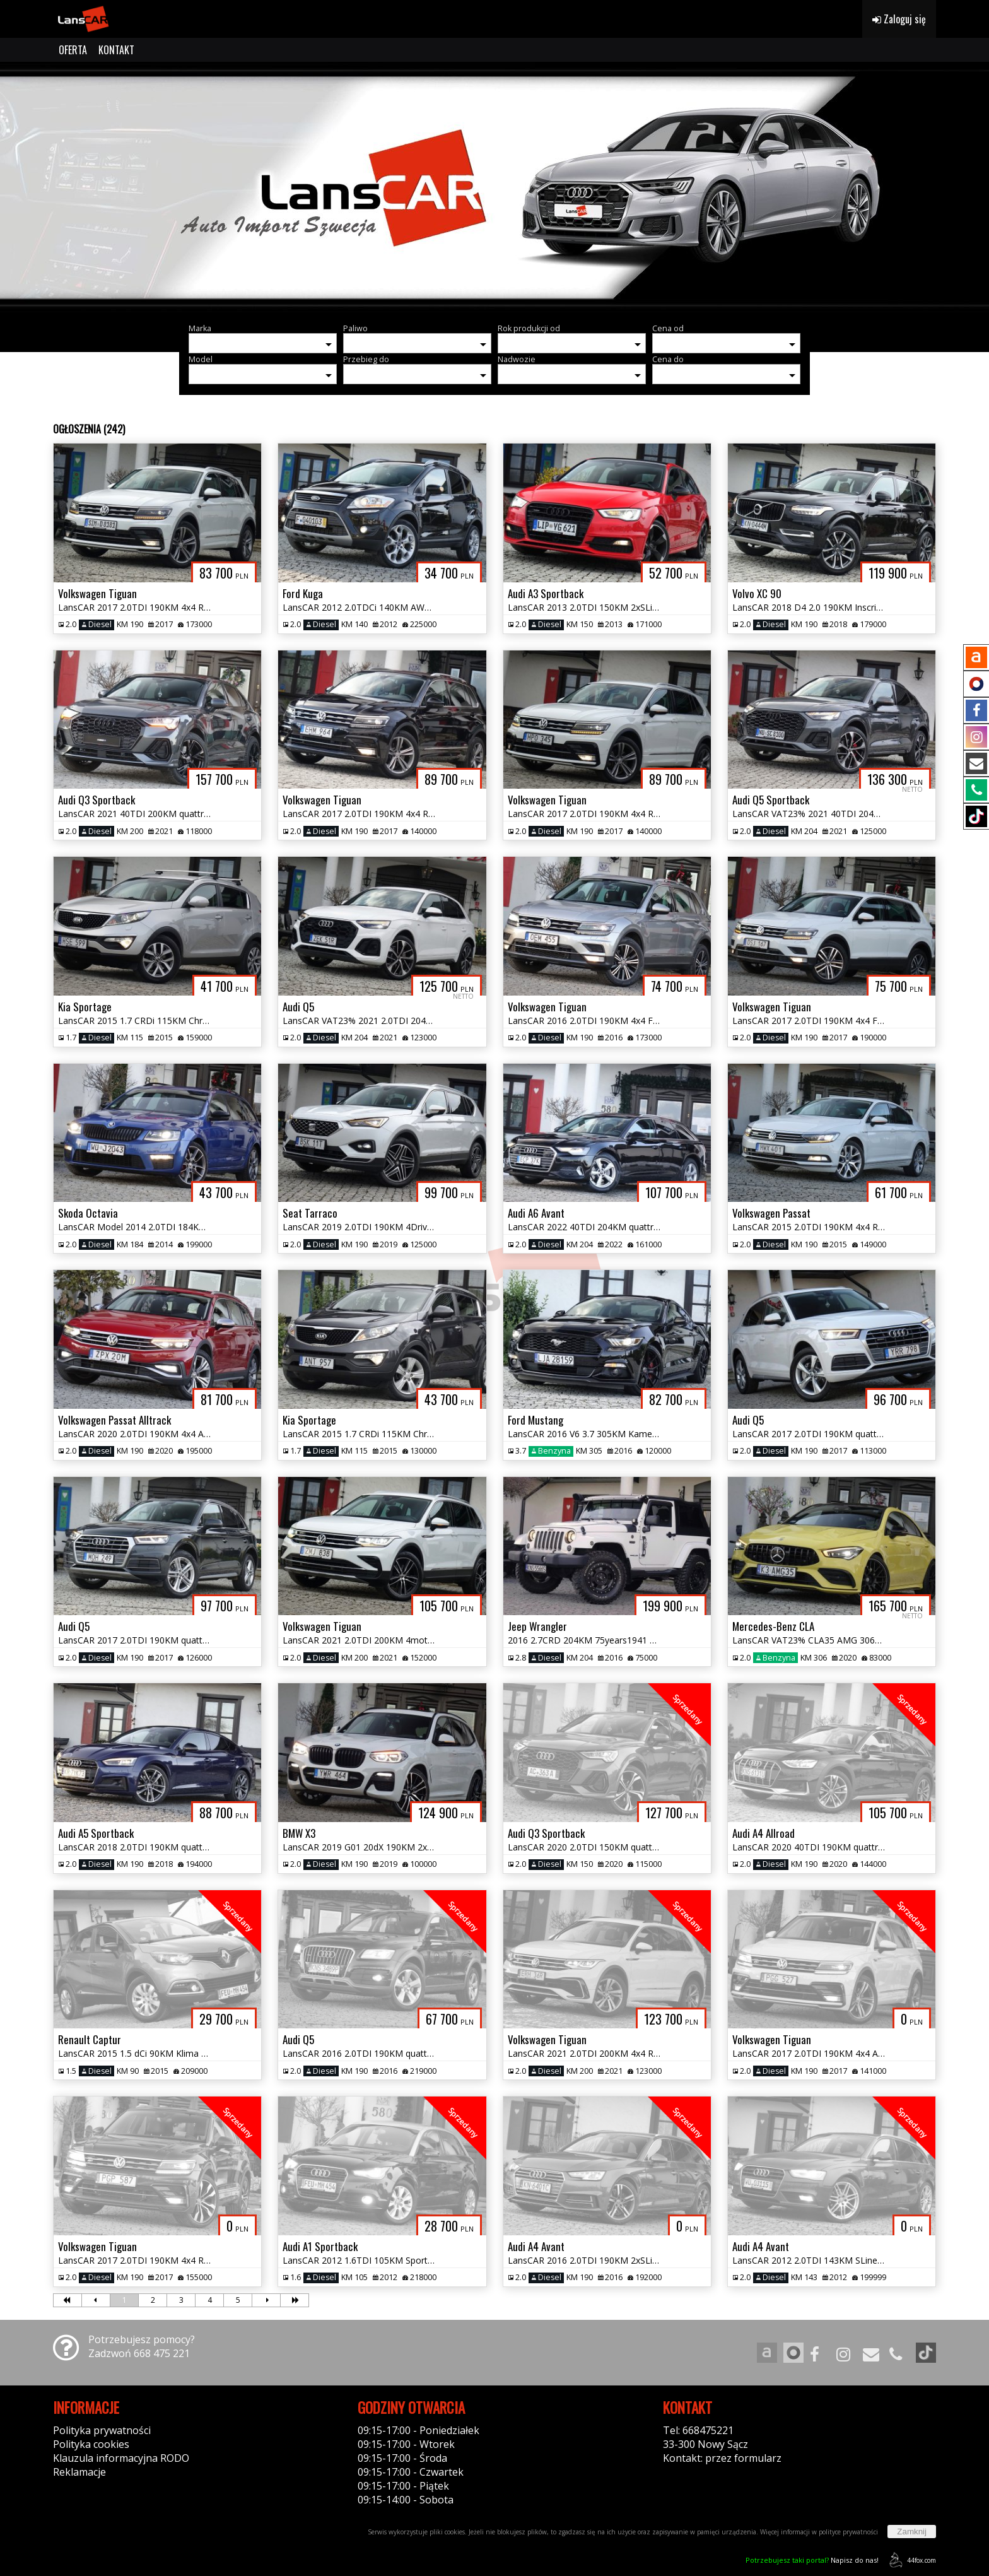  What do you see at coordinates (812, 2560) in the screenshot?
I see `Napisz do nas!` at bounding box center [812, 2560].